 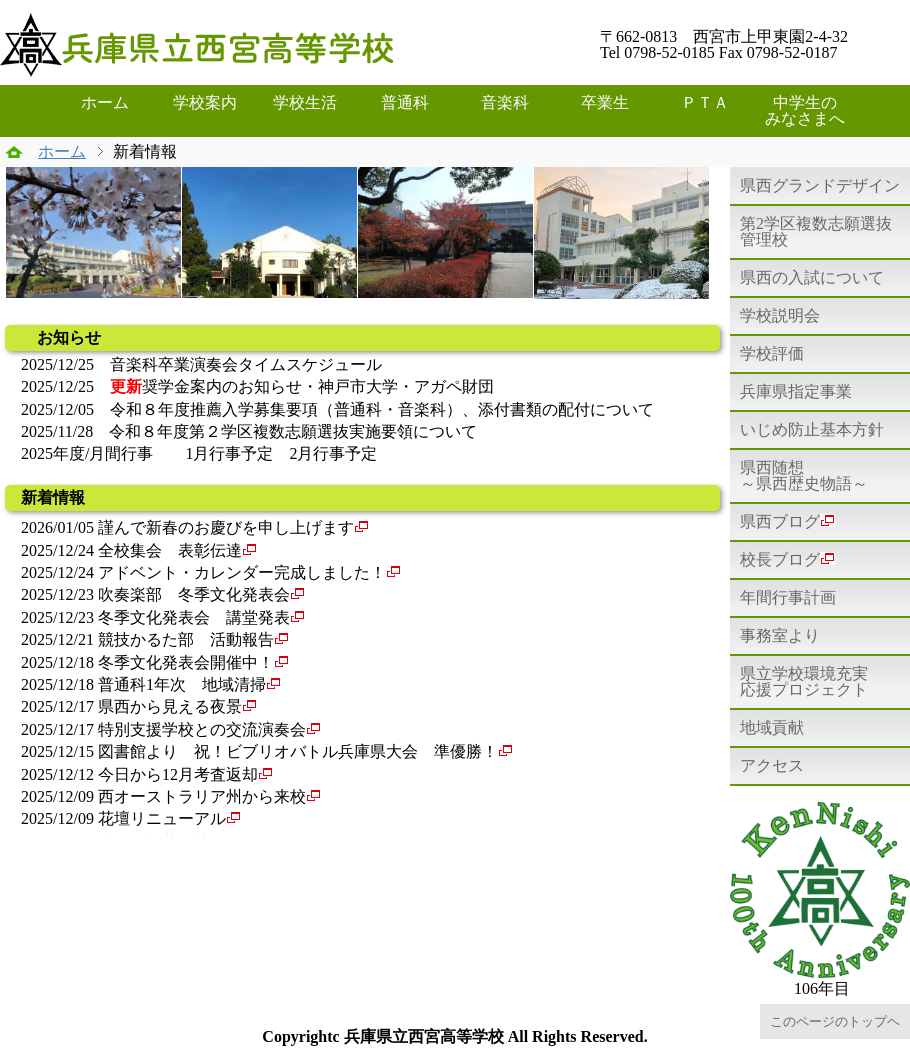 What do you see at coordinates (835, 1021) in the screenshot?
I see `このページのトップヘ` at bounding box center [835, 1021].